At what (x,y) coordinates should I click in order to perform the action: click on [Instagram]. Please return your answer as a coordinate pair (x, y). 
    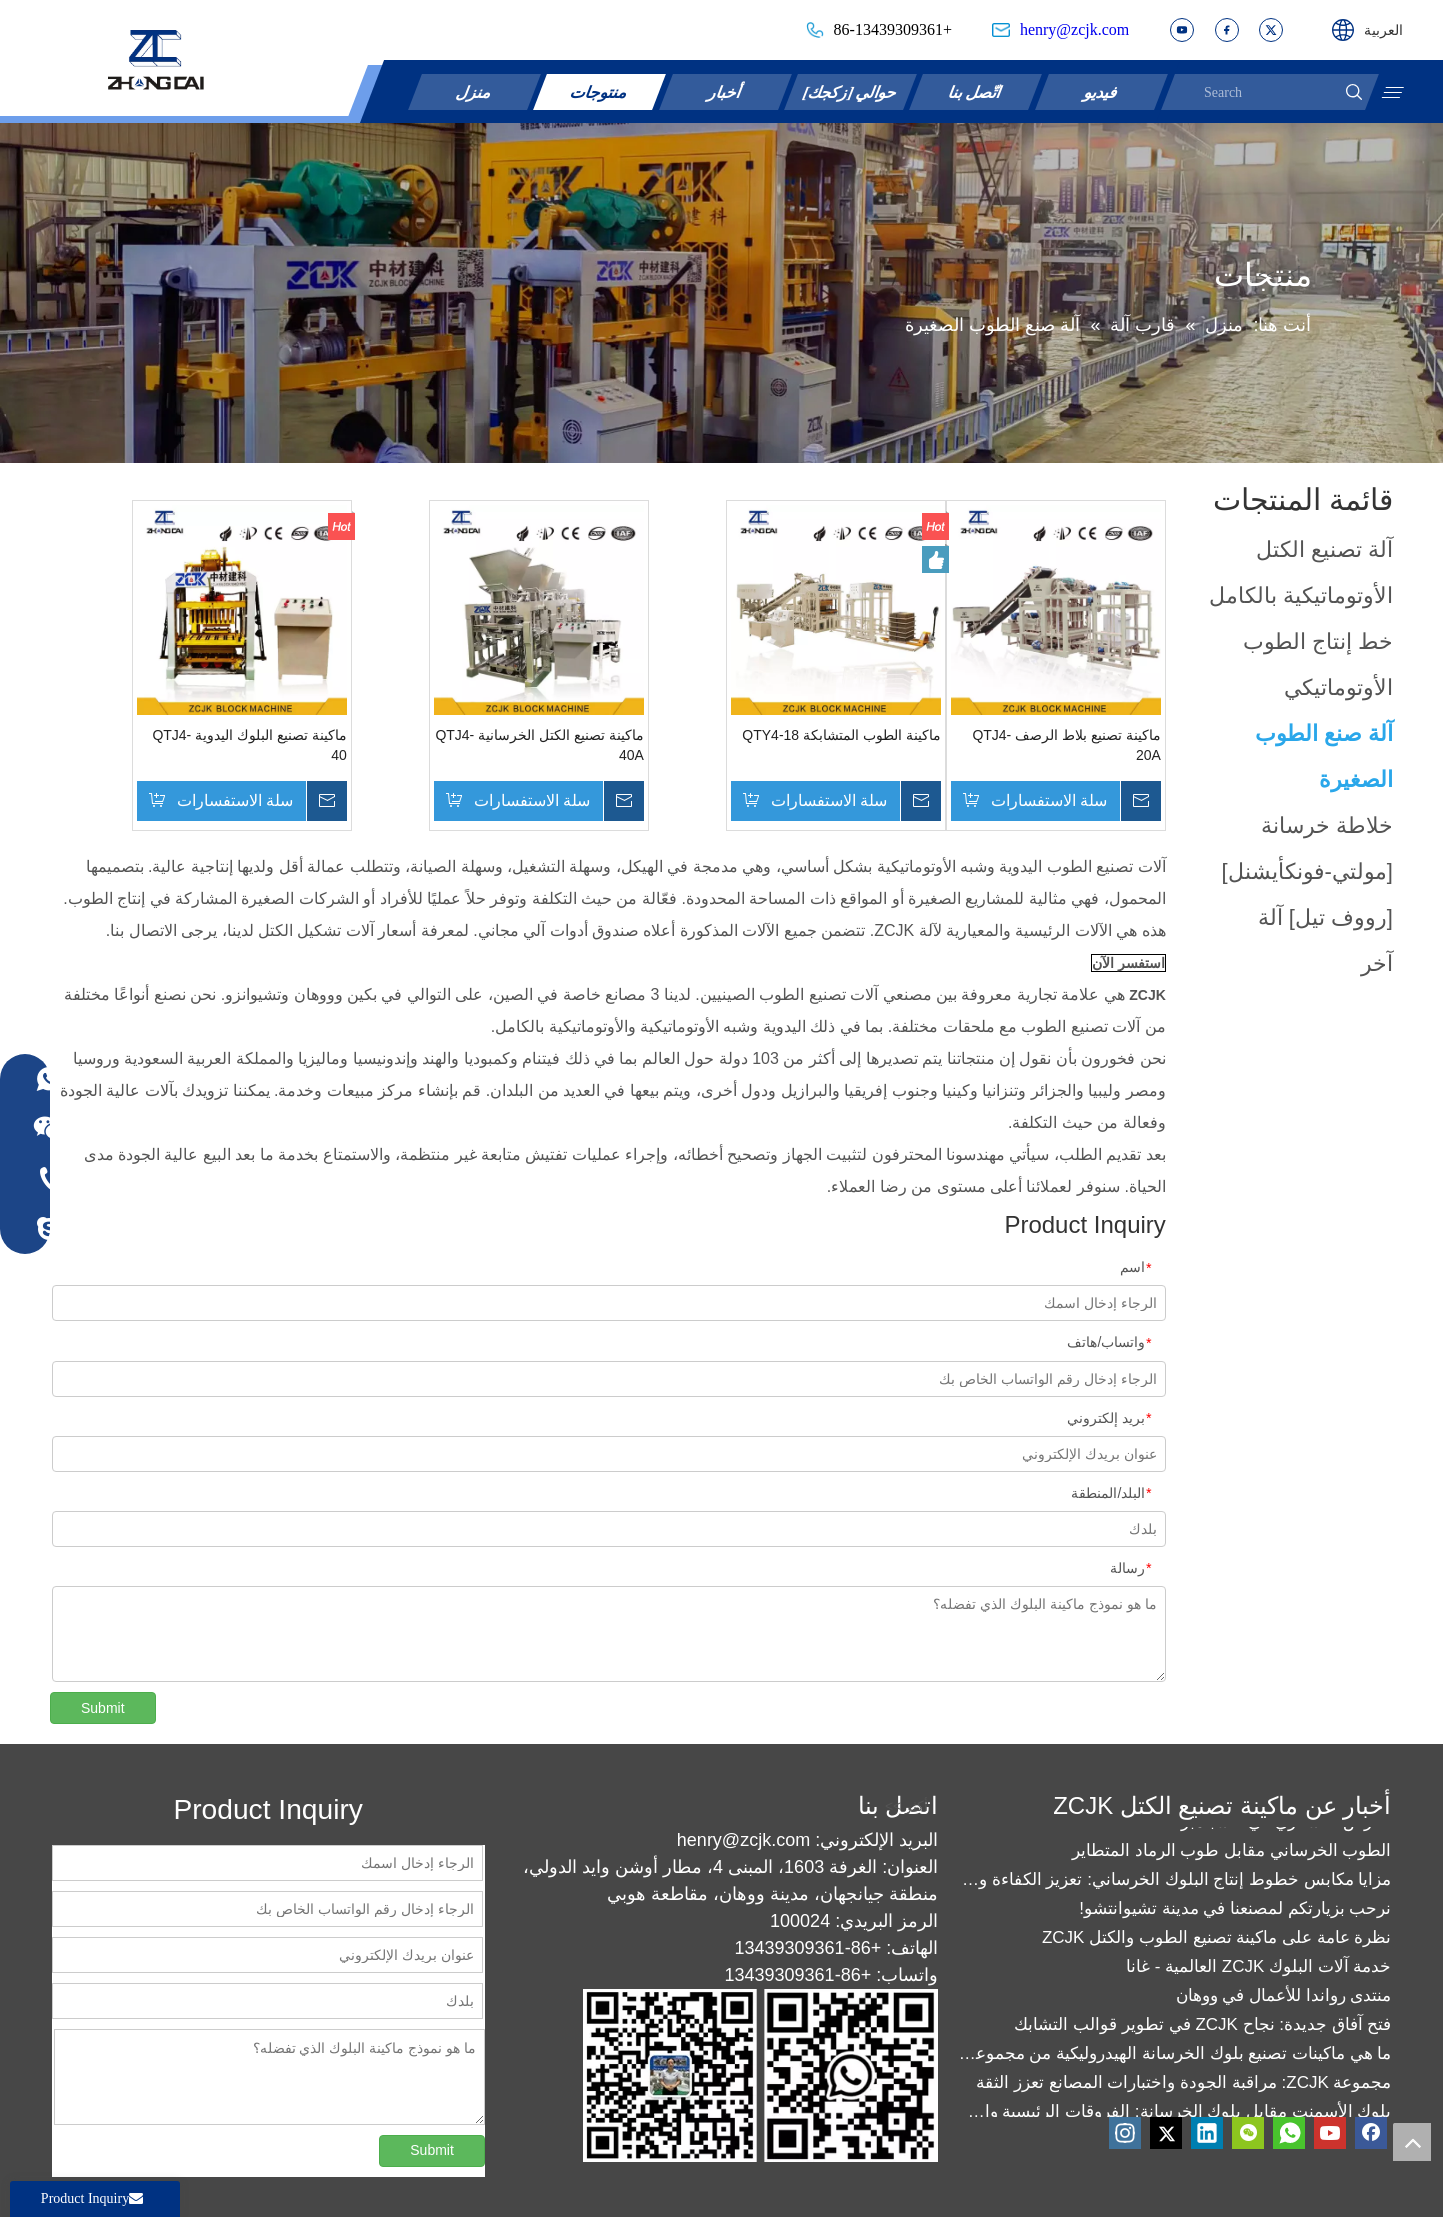
    Looking at the image, I should click on (1125, 2133).